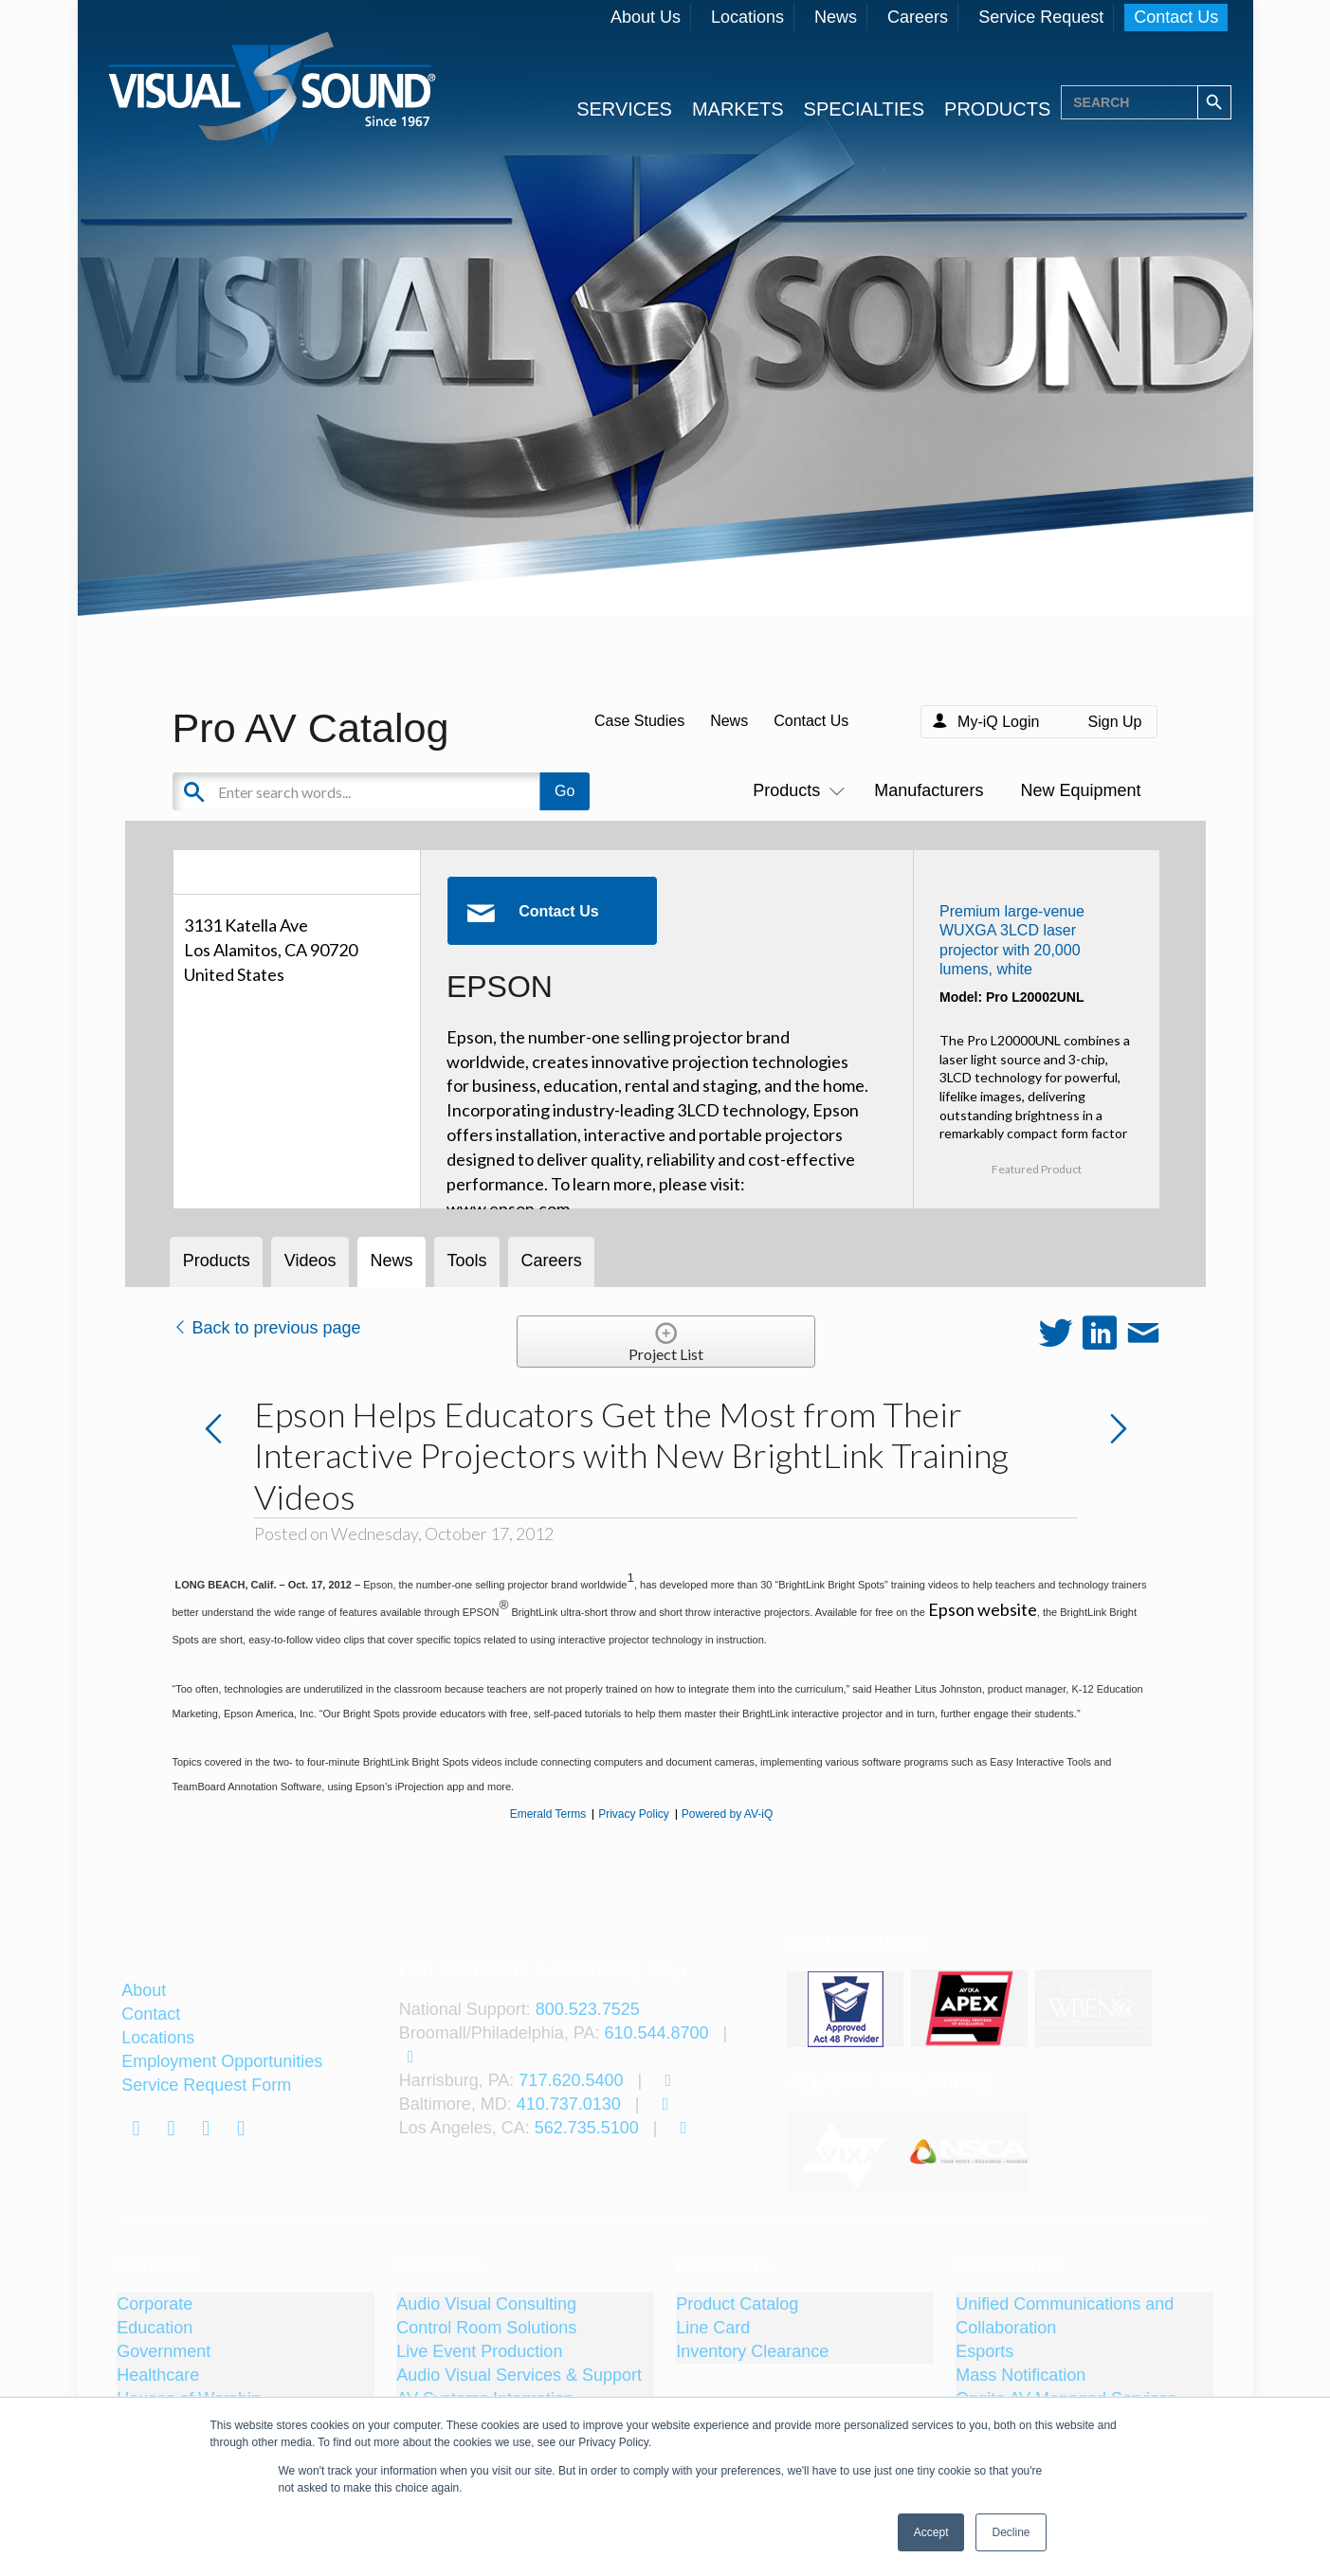  Describe the element at coordinates (752, 2351) in the screenshot. I see `Inventory Clearance` at that location.